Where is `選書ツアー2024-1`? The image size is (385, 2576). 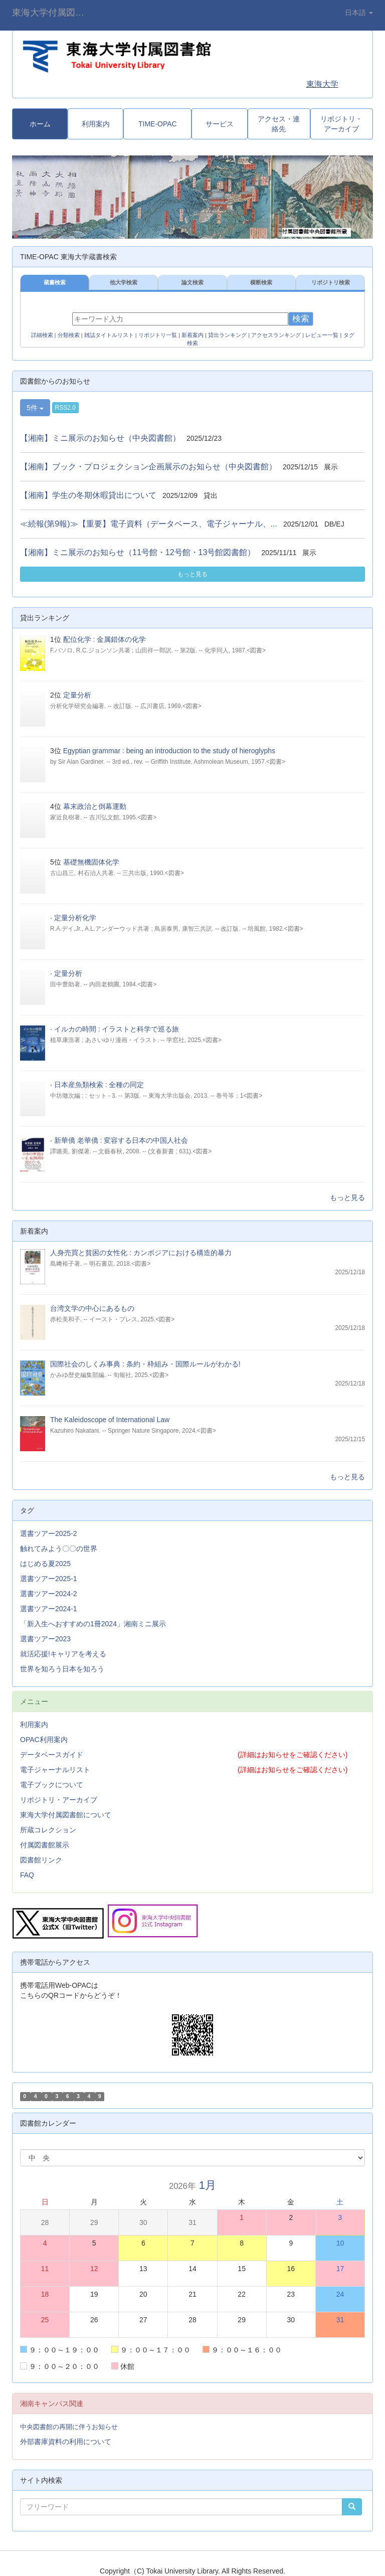 選書ツアー2024-1 is located at coordinates (48, 1609).